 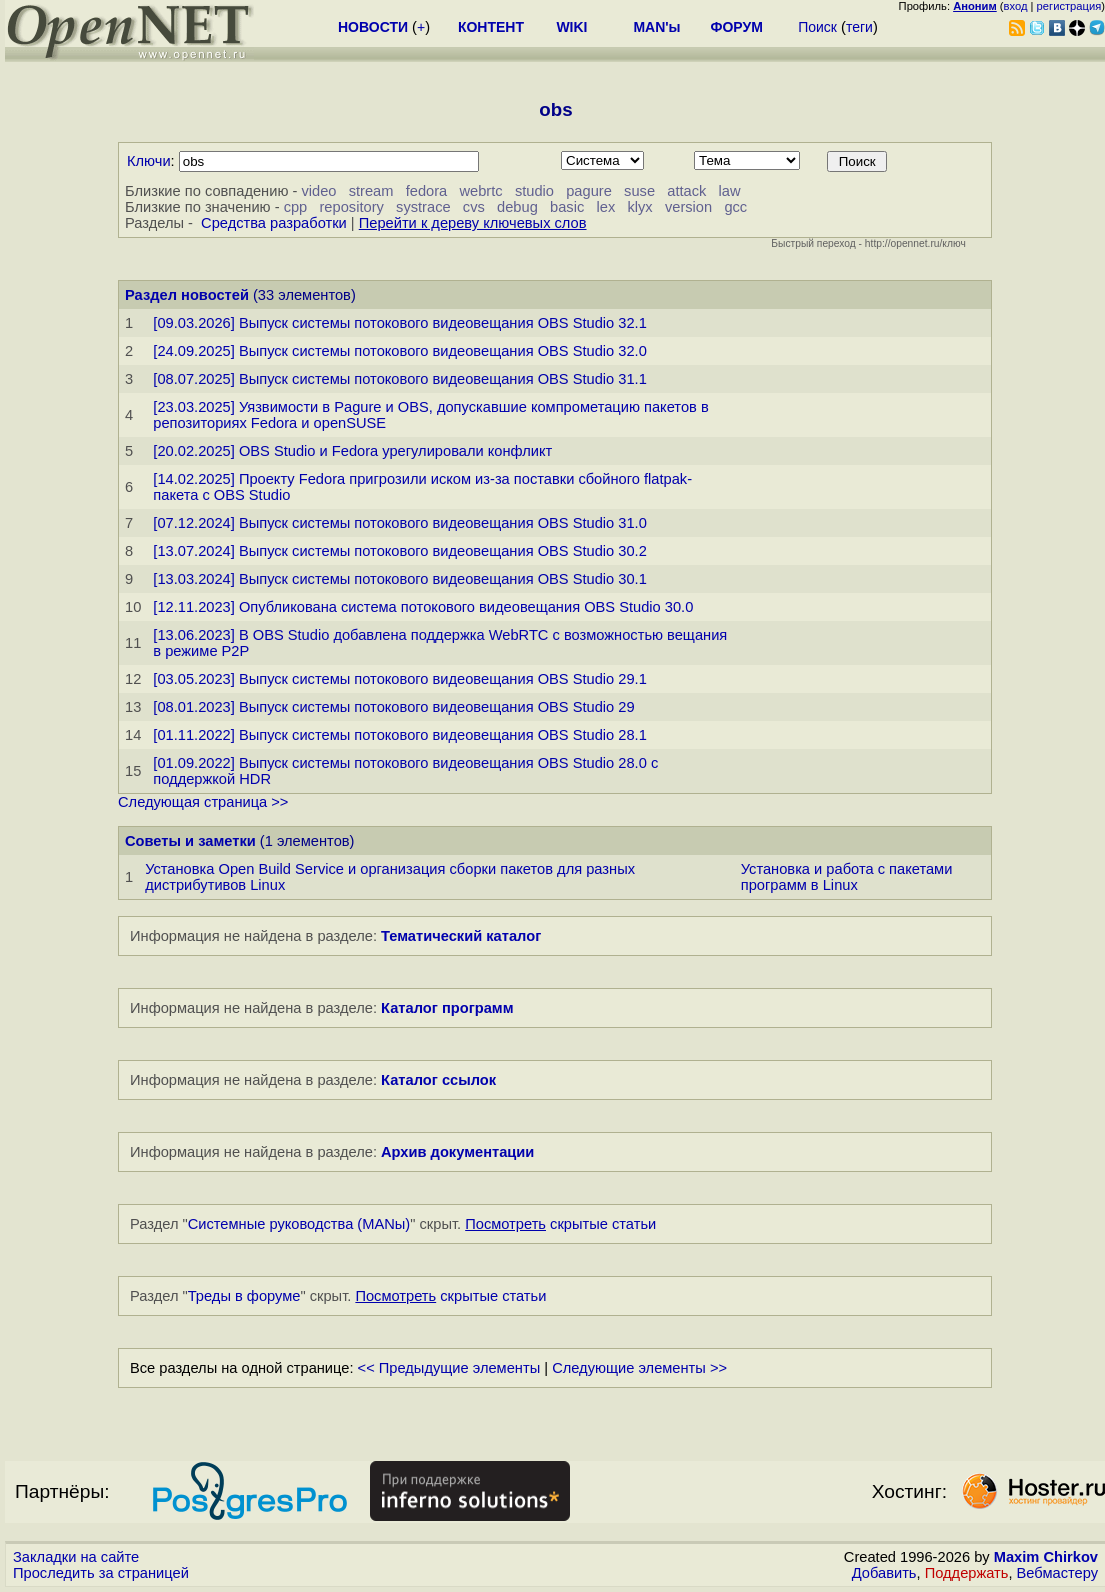 What do you see at coordinates (517, 207) in the screenshot?
I see `debug` at bounding box center [517, 207].